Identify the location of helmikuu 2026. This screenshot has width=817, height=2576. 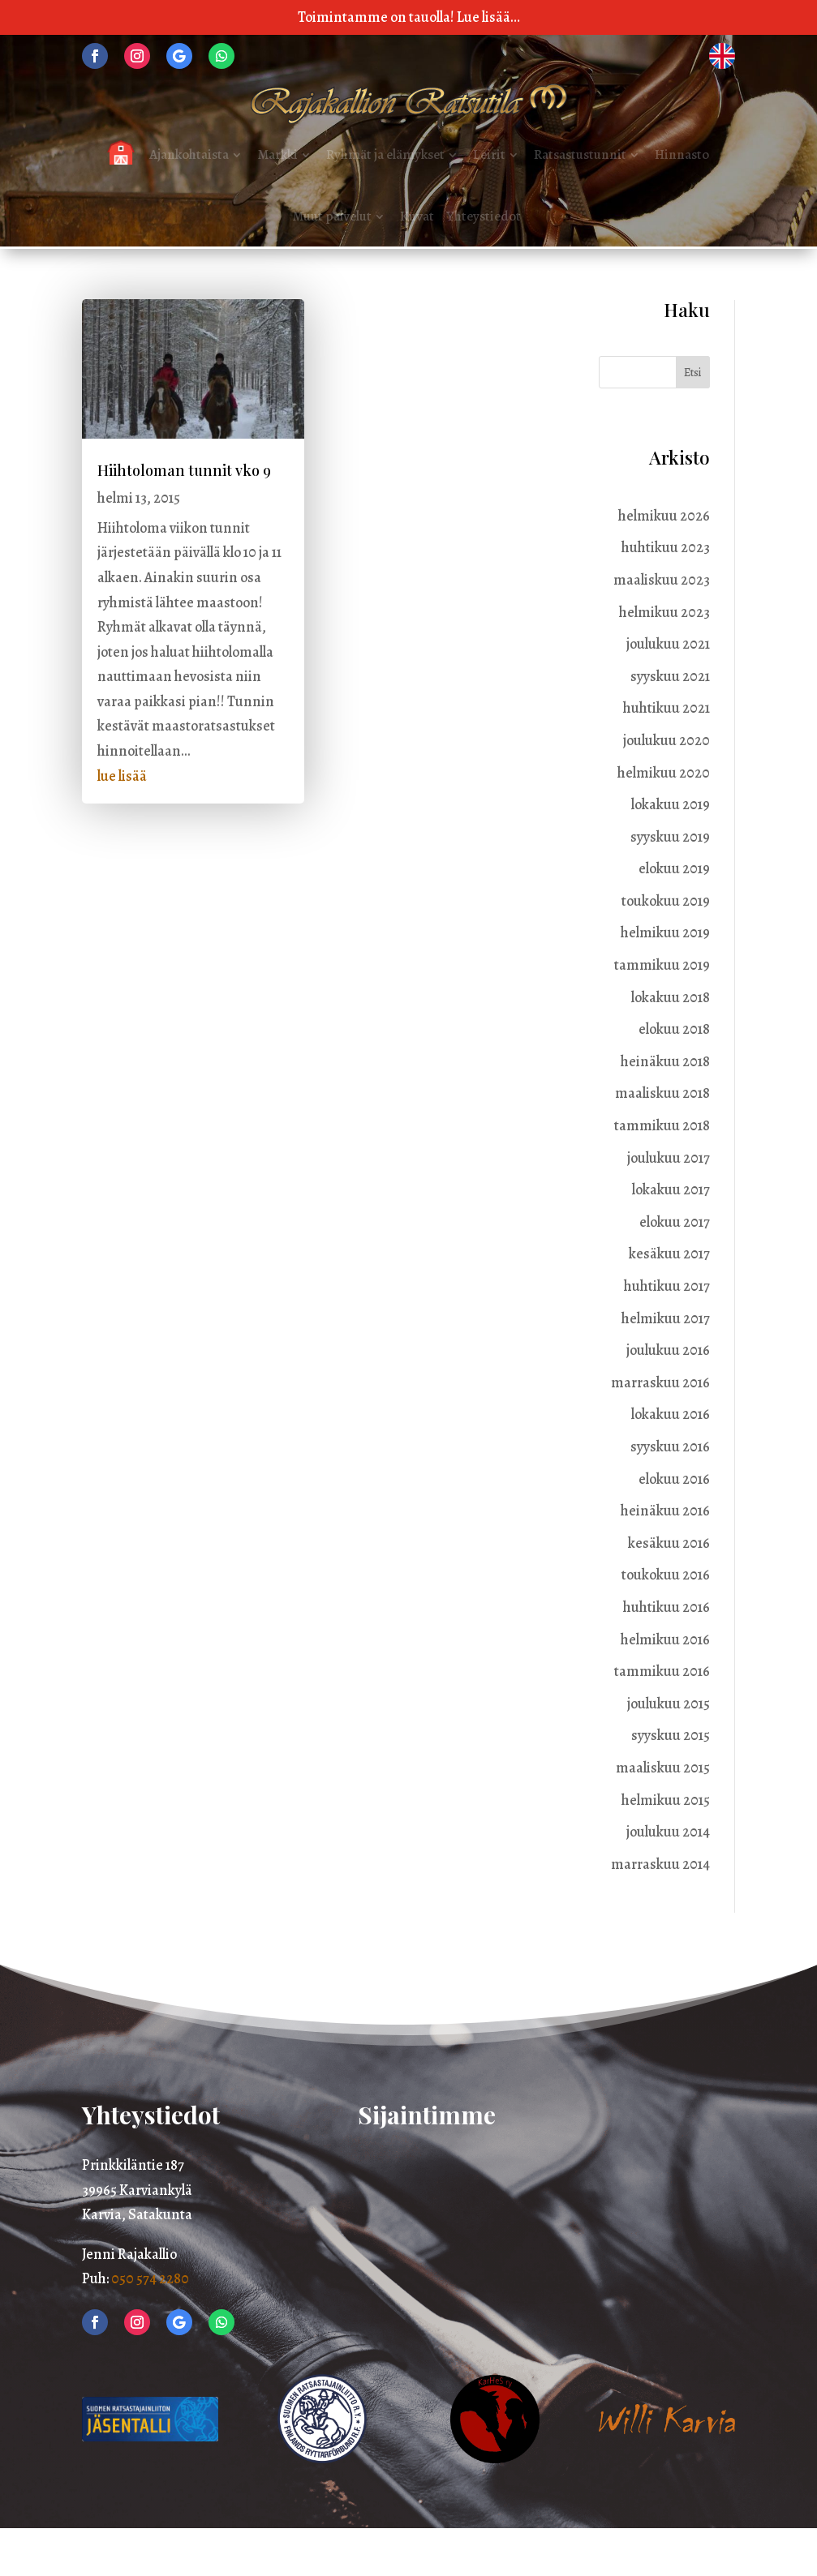
(664, 515).